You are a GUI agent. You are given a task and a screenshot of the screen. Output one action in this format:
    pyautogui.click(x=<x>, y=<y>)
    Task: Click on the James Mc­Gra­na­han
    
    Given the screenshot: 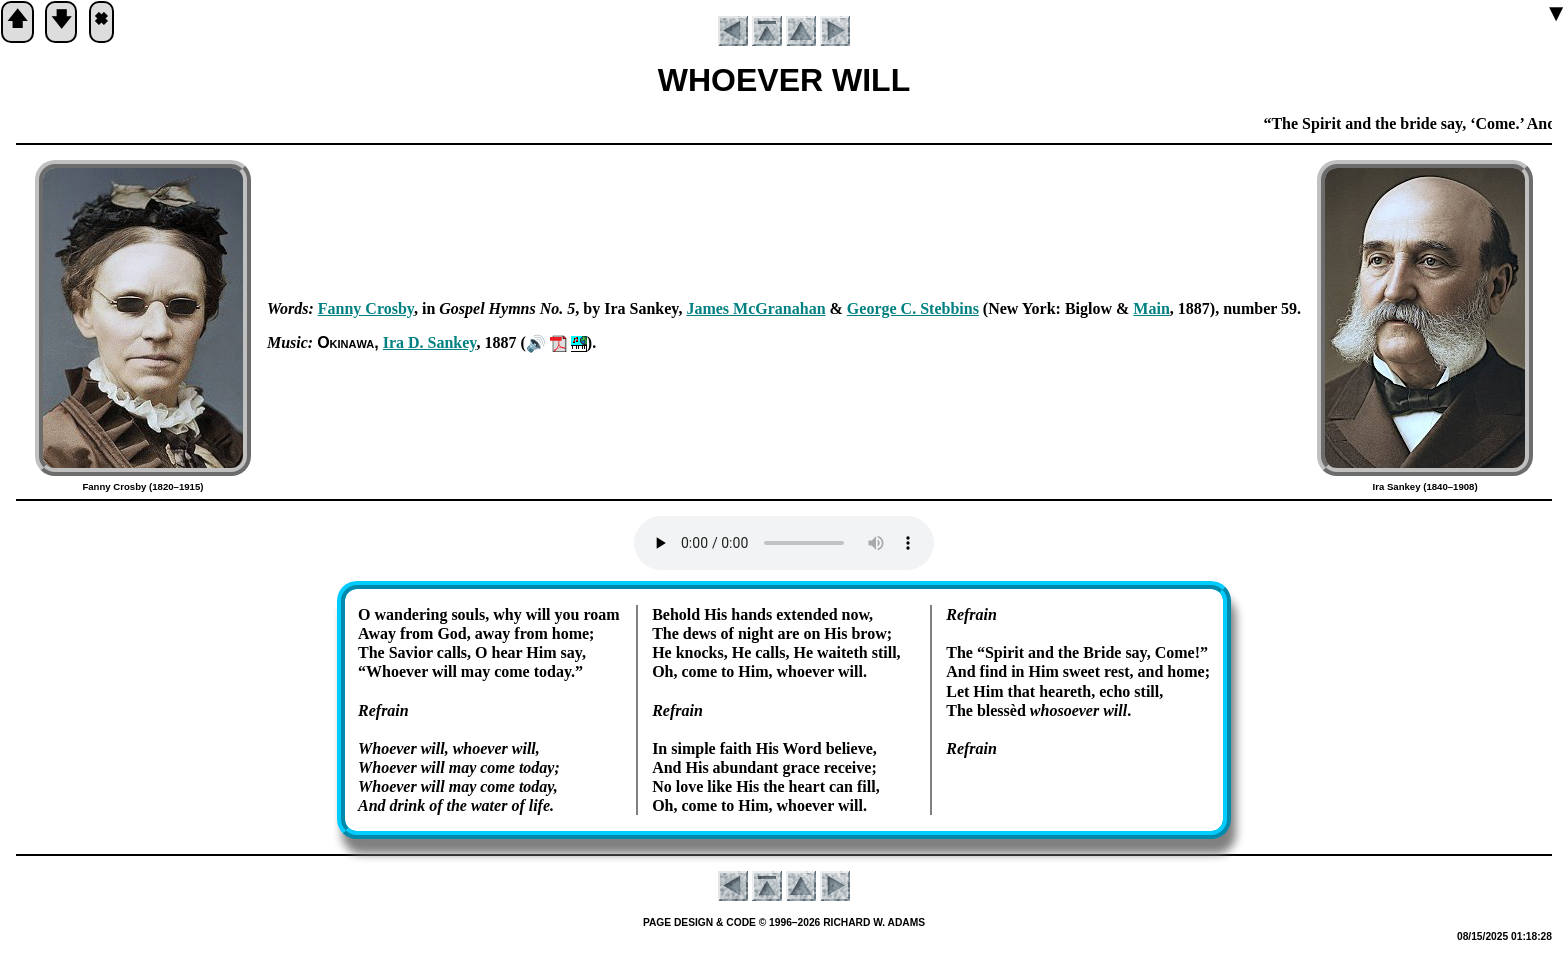 What is the action you would take?
    pyautogui.click(x=755, y=308)
    